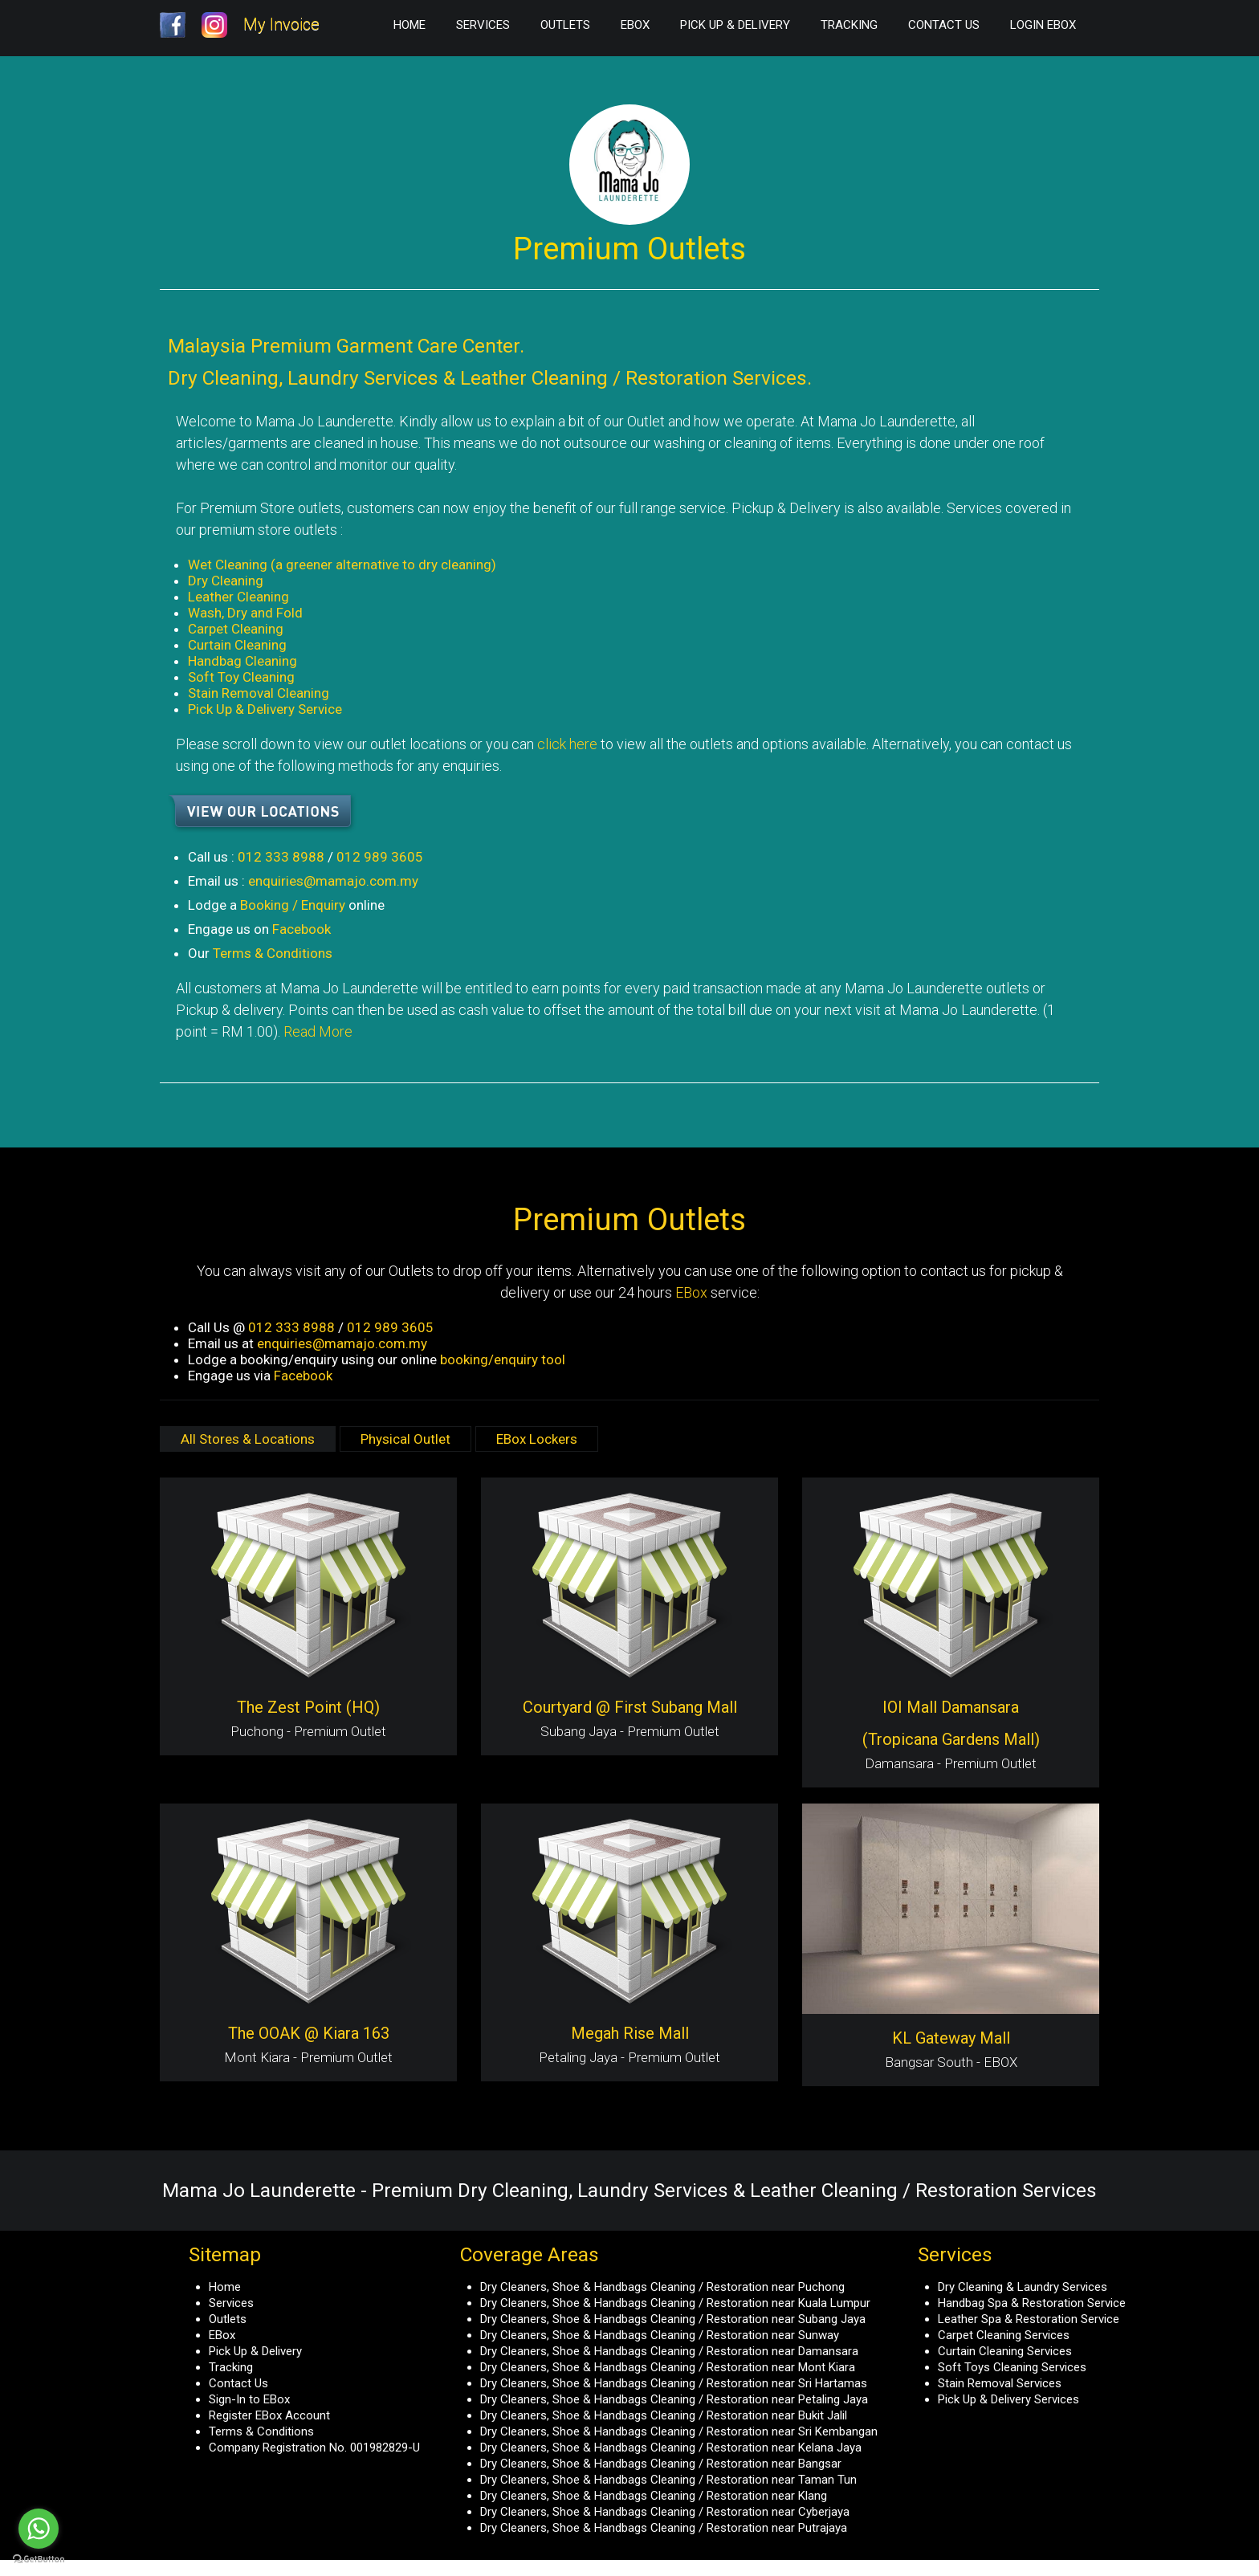 The image size is (1259, 2576). What do you see at coordinates (272, 953) in the screenshot?
I see `Terms & Conditions` at bounding box center [272, 953].